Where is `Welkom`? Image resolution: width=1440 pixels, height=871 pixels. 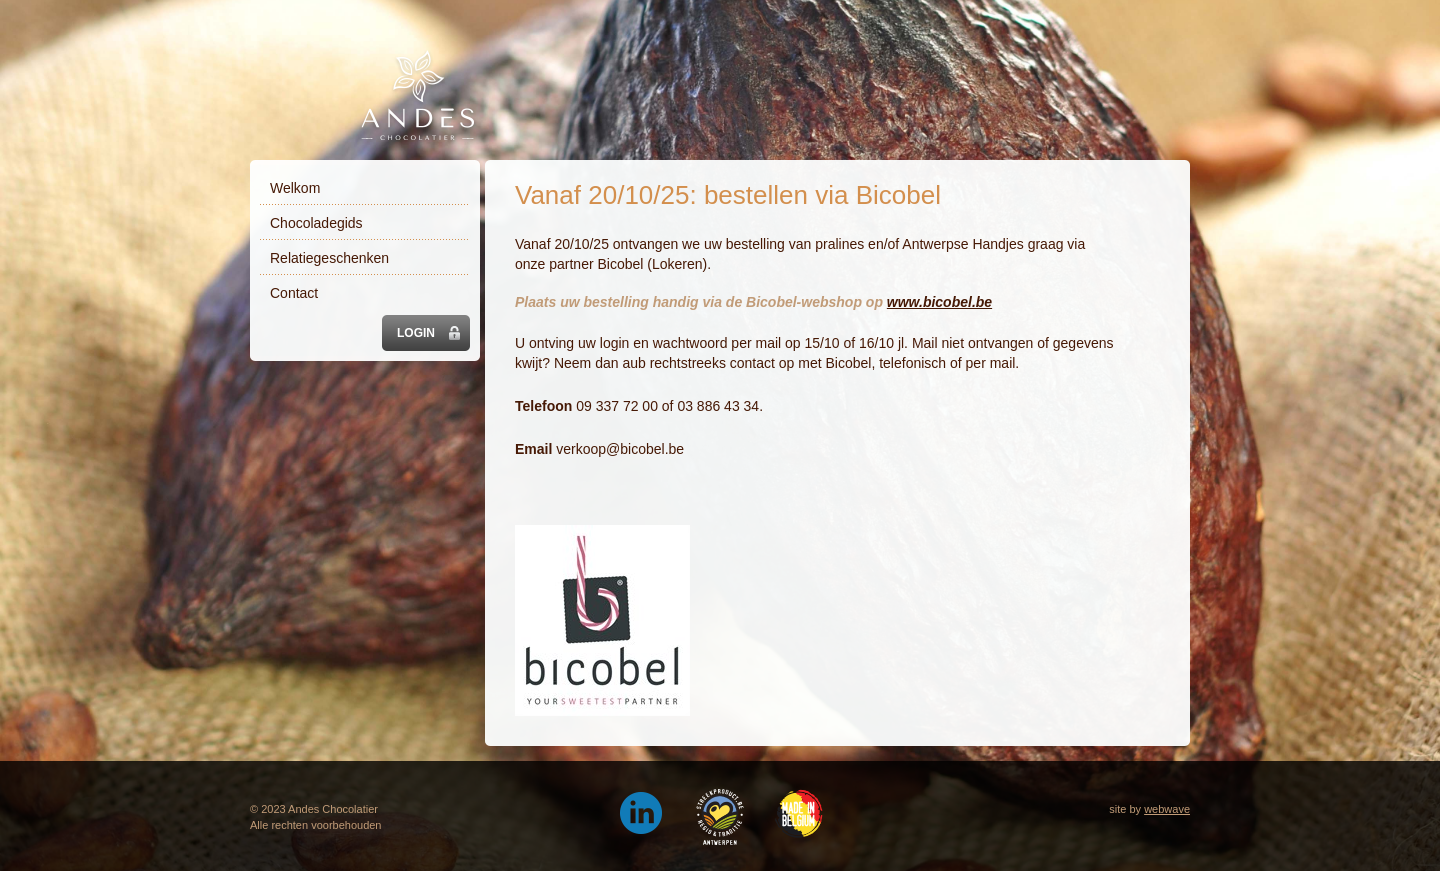 Welkom is located at coordinates (295, 188).